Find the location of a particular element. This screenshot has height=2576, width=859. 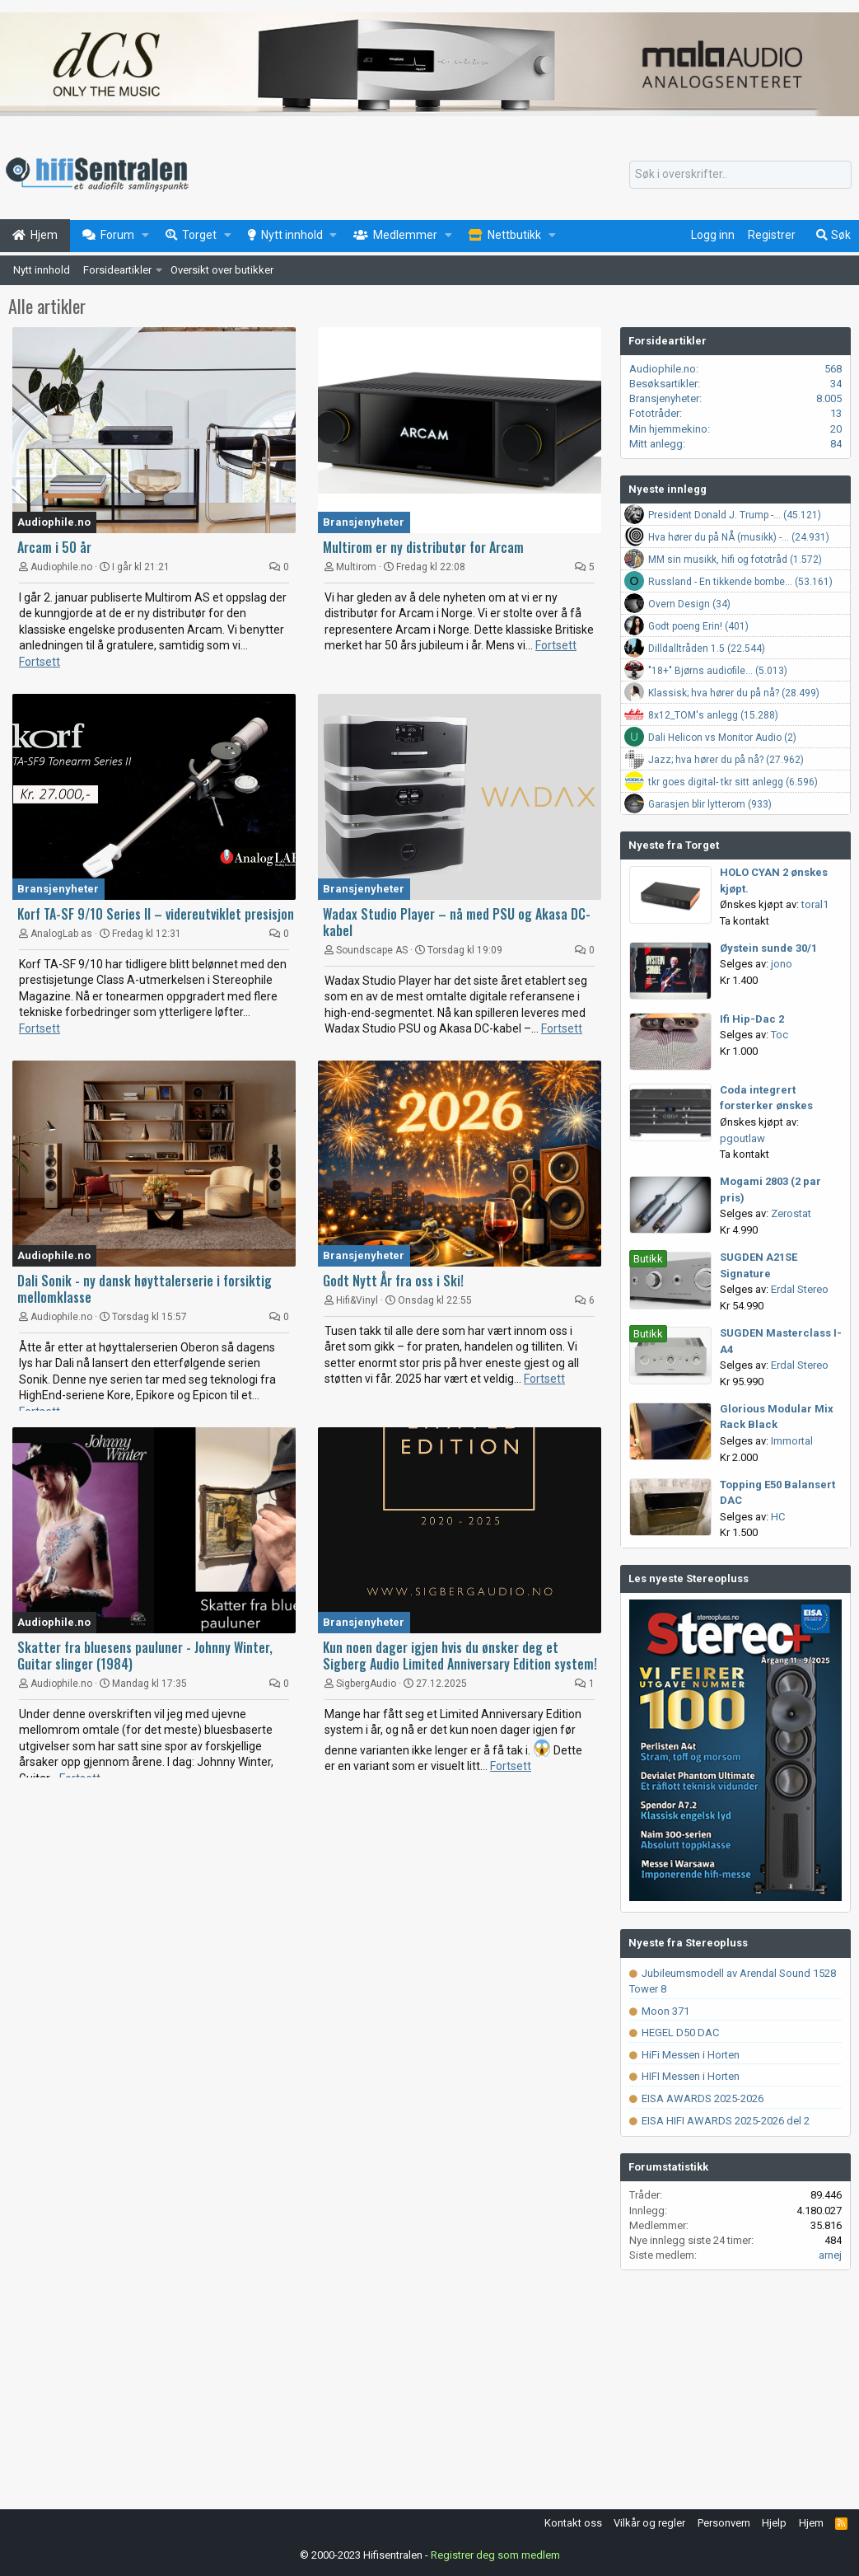

HEGEL D50 DAC is located at coordinates (674, 2032).